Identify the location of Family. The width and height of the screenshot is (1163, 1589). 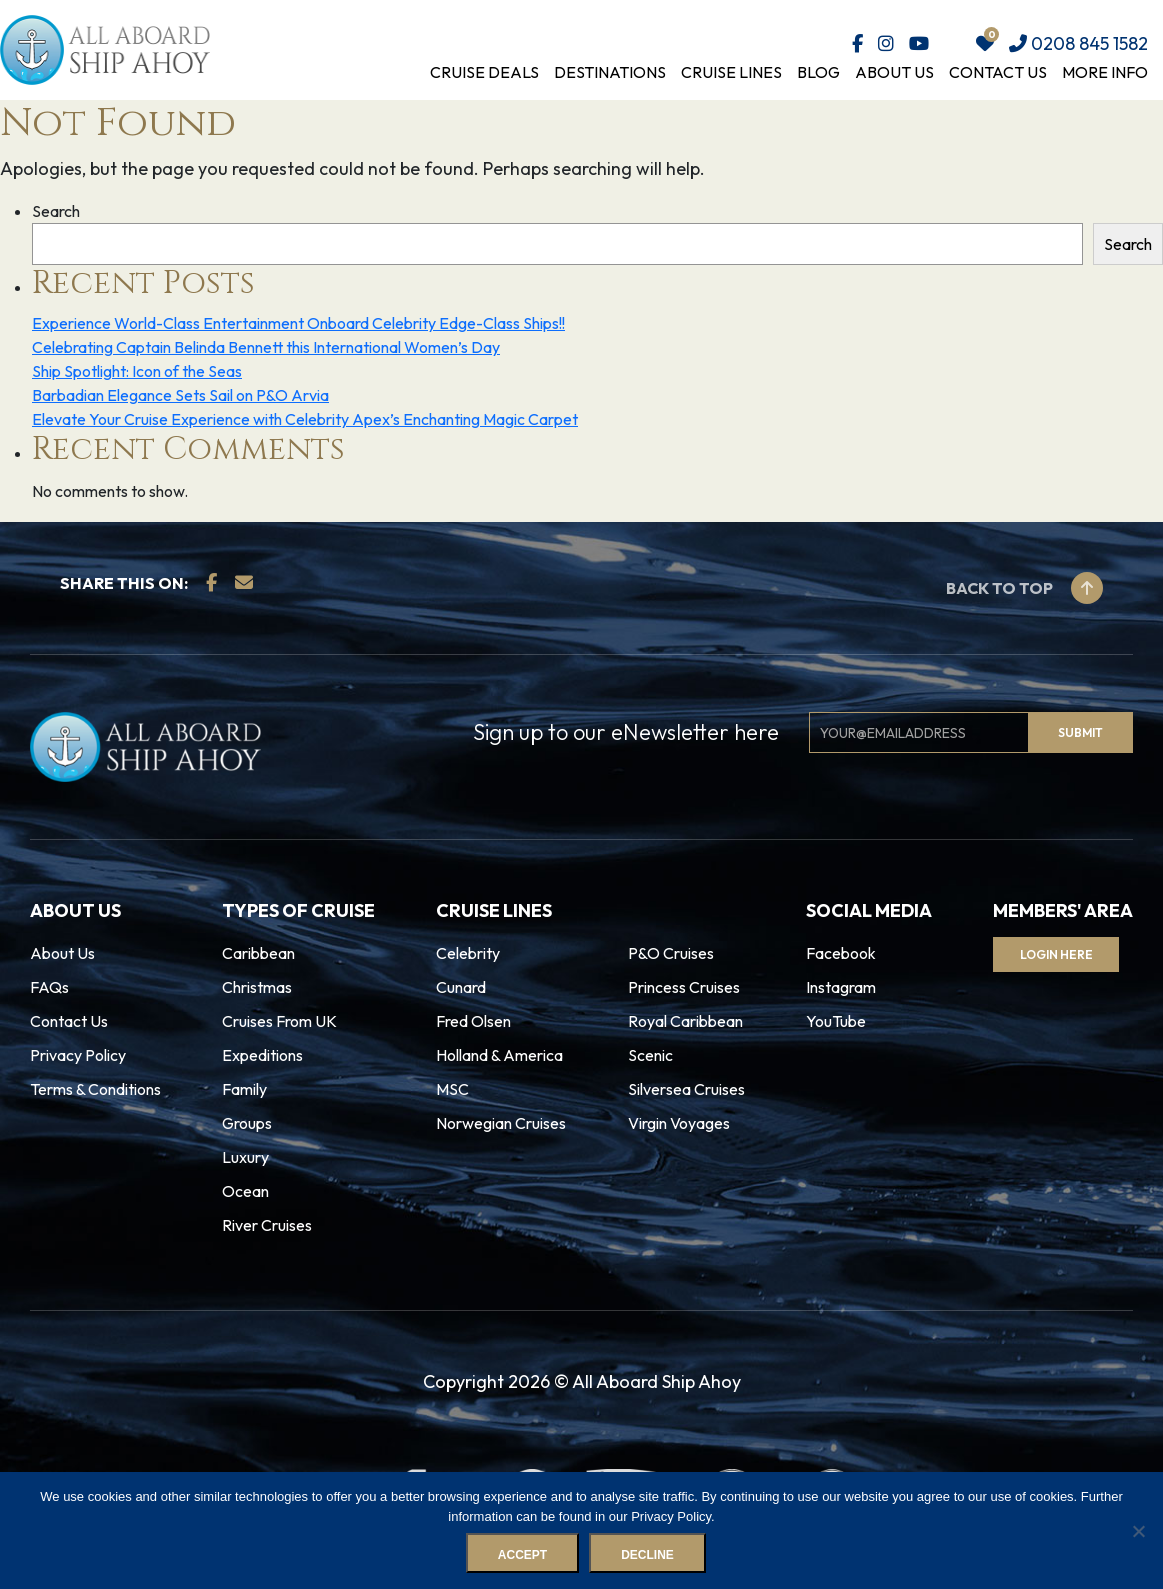
(244, 1089).